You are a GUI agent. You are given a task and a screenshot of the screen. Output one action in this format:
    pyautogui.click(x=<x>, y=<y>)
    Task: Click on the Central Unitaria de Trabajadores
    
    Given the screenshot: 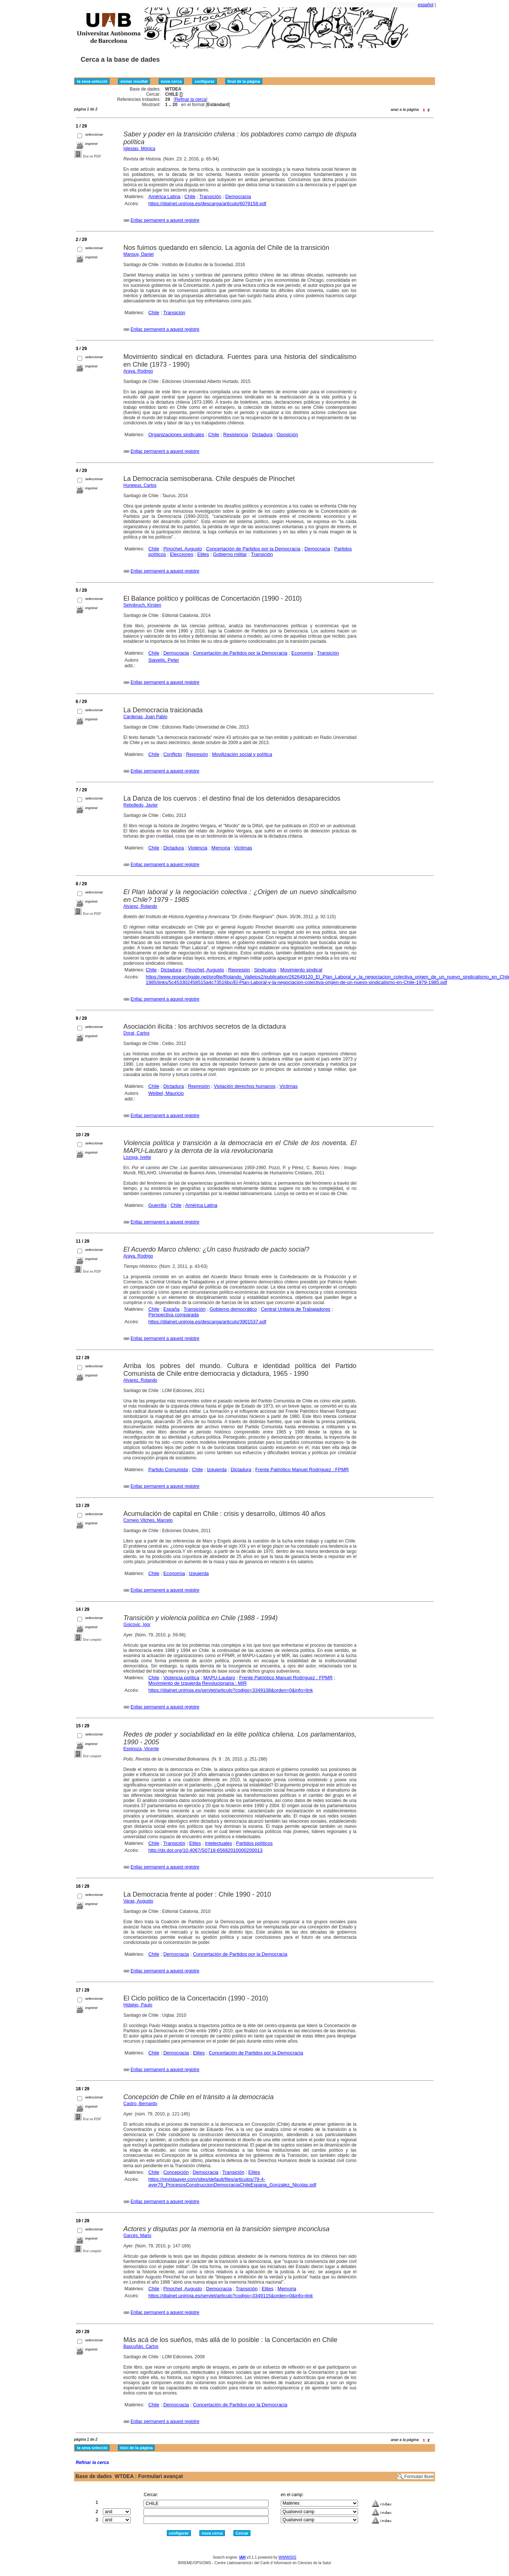 What is the action you would take?
    pyautogui.click(x=295, y=1309)
    